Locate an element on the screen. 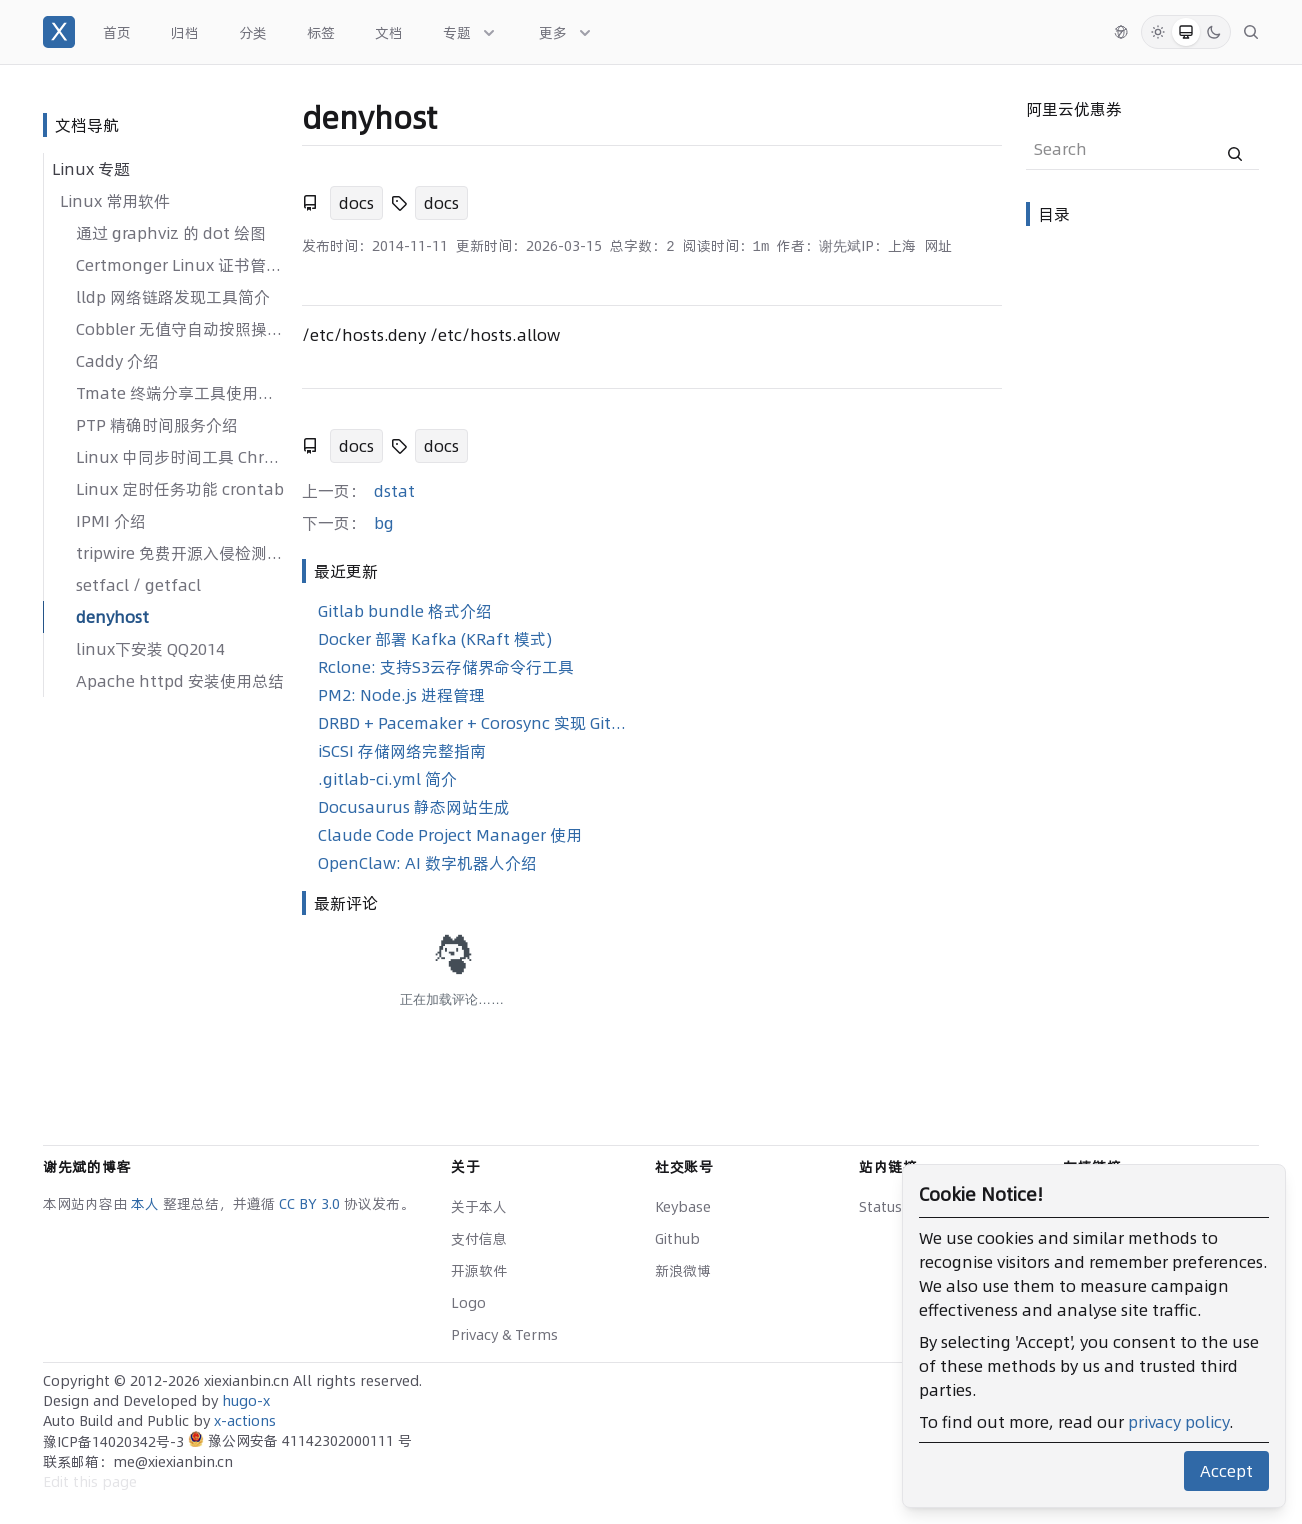 The width and height of the screenshot is (1302, 1524). Linux 中同步时间工具 Chrony 使用 is located at coordinates (181, 457).